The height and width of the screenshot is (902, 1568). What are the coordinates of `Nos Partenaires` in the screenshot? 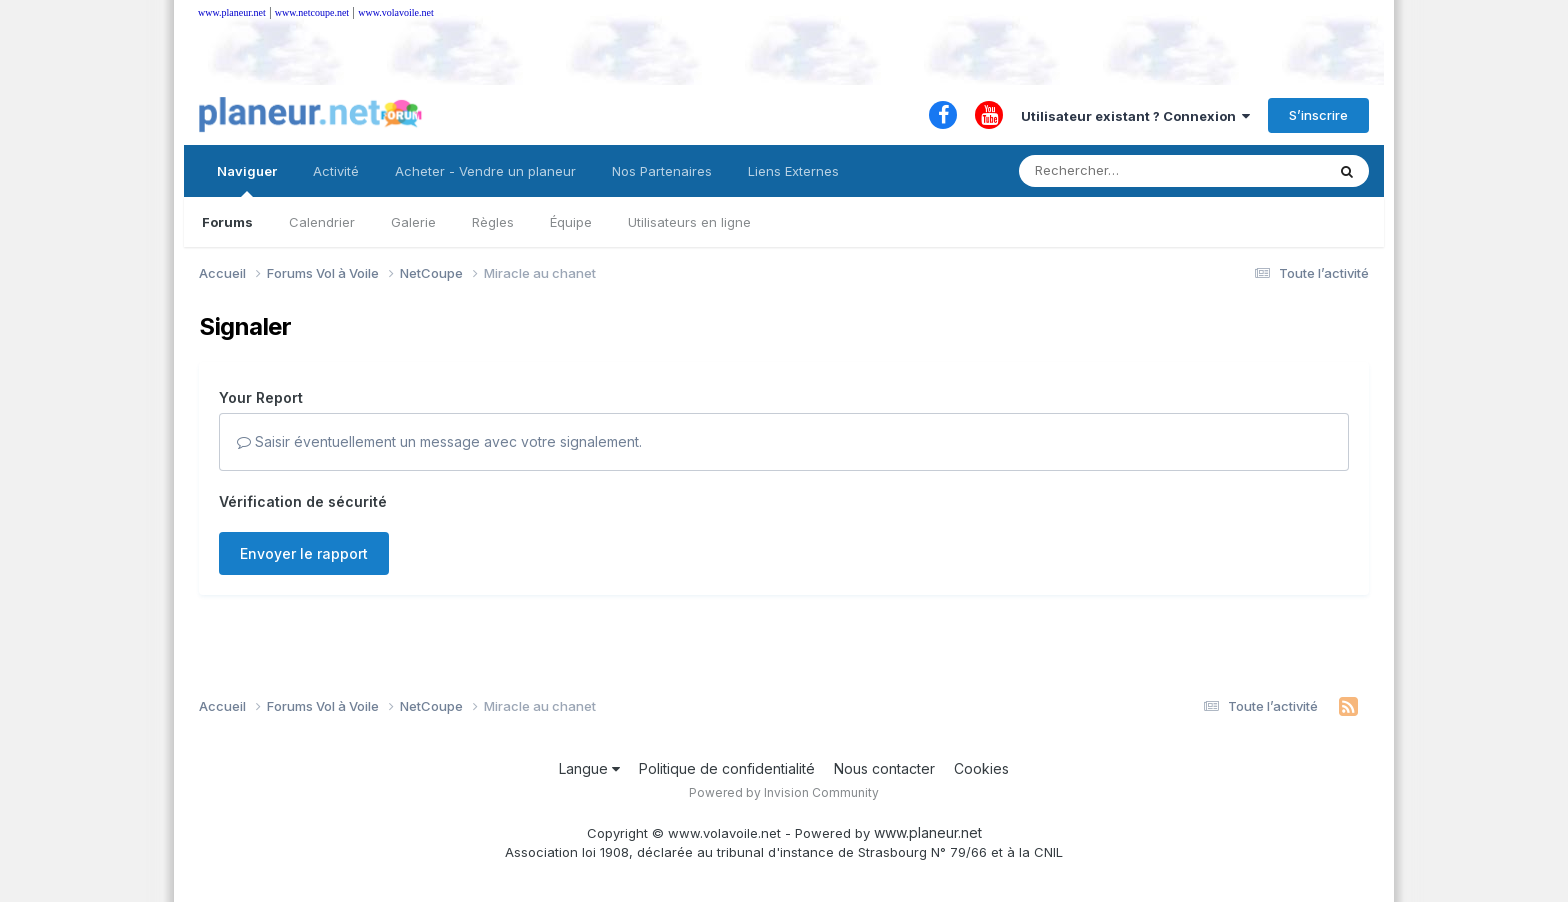 It's located at (662, 171).